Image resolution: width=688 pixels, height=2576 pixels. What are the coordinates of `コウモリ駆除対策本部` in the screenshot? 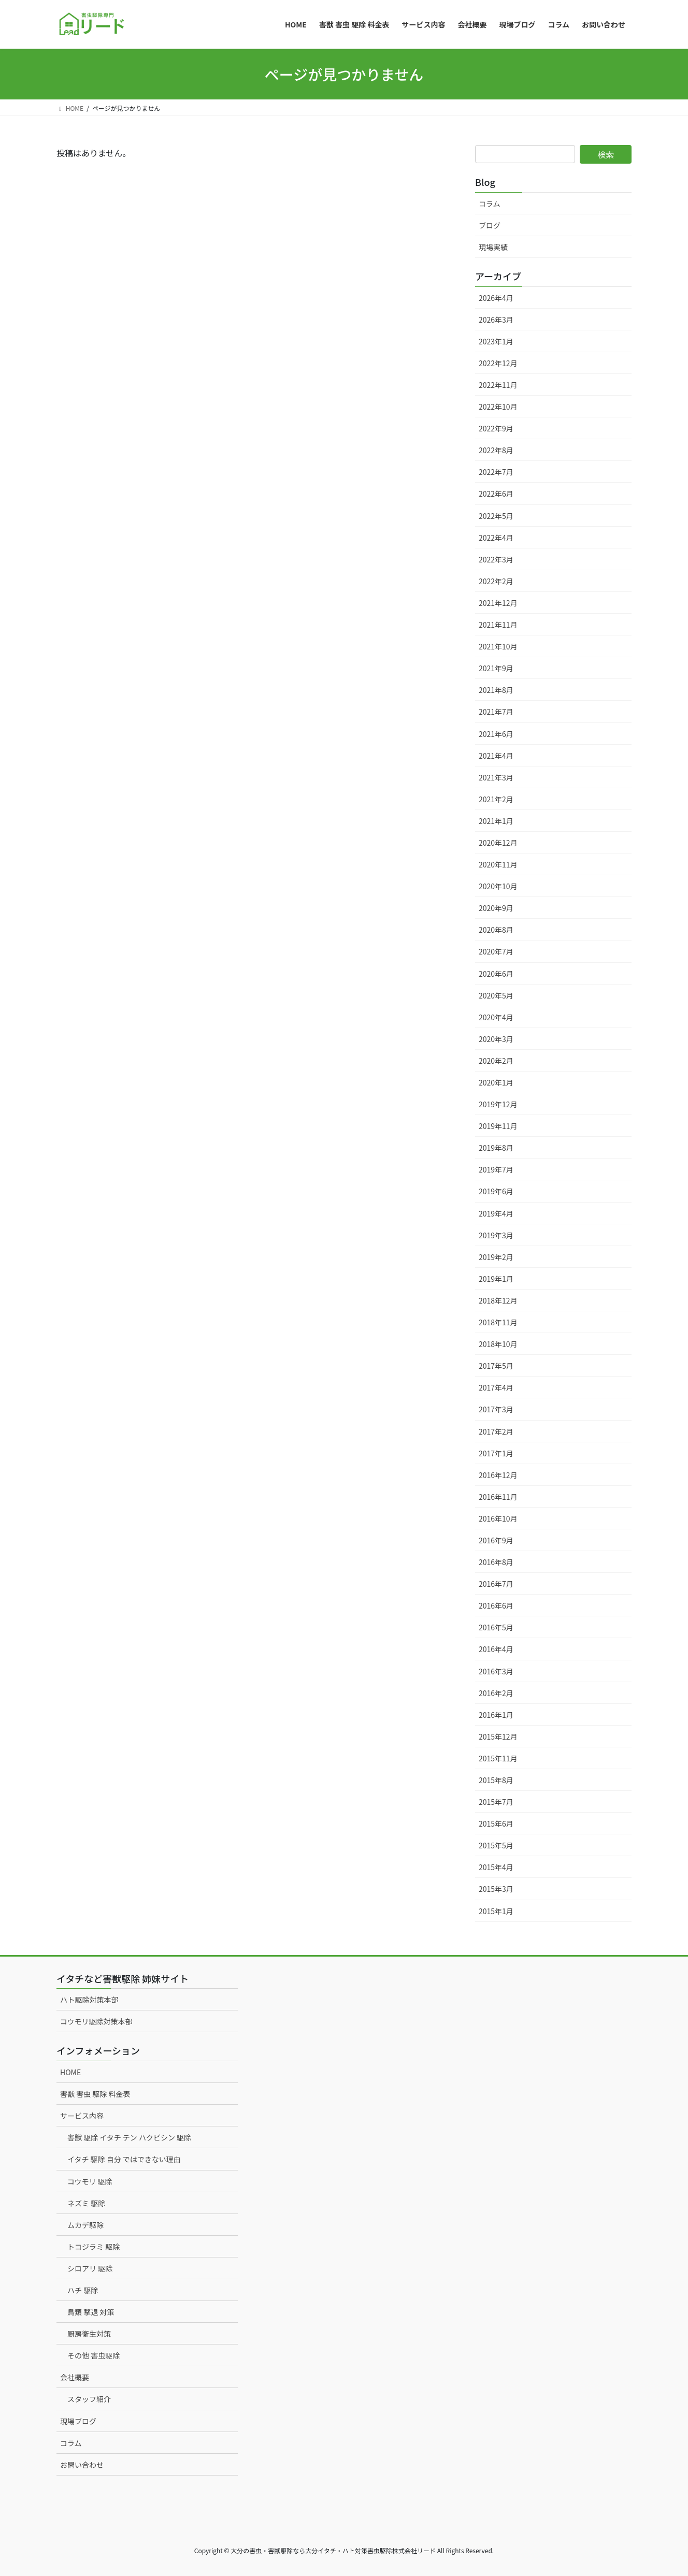 It's located at (96, 2021).